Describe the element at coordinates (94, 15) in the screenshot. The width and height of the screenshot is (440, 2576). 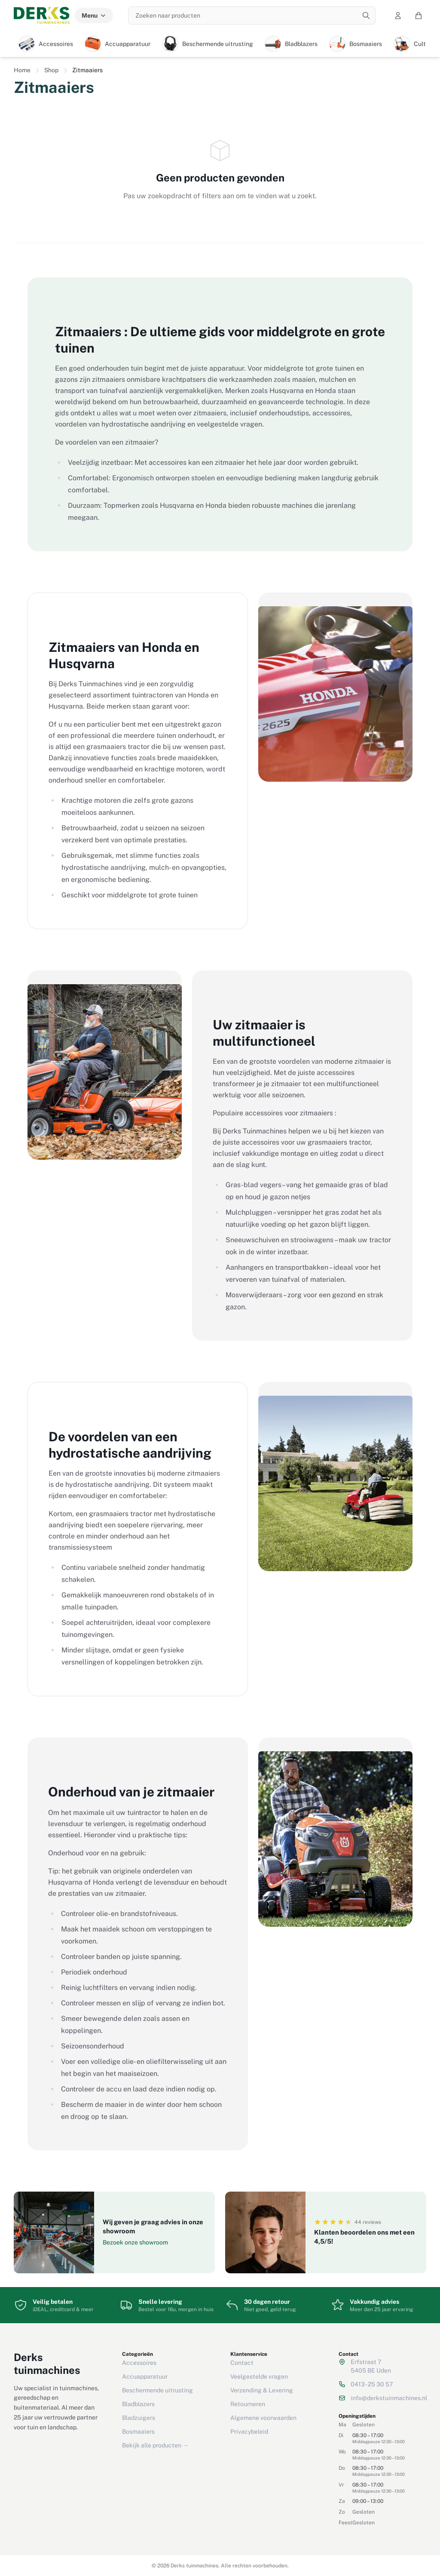
I see `Menu [Menu categorieën]` at that location.